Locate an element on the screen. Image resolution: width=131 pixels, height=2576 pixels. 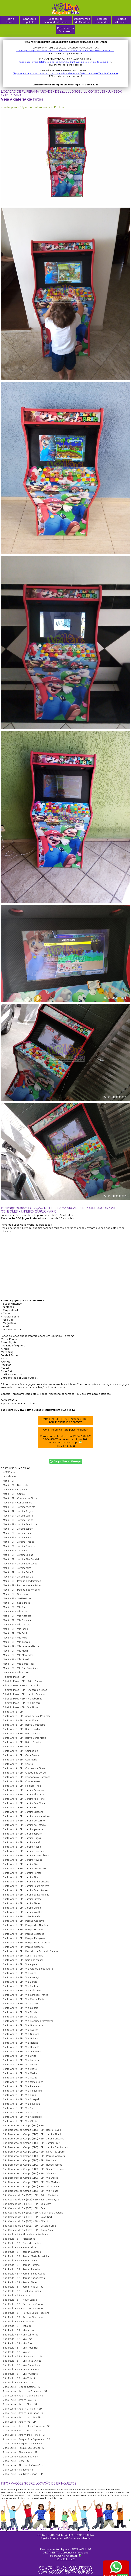
Mauá - SP - Vila Assis is located at coordinates (15, 1611).